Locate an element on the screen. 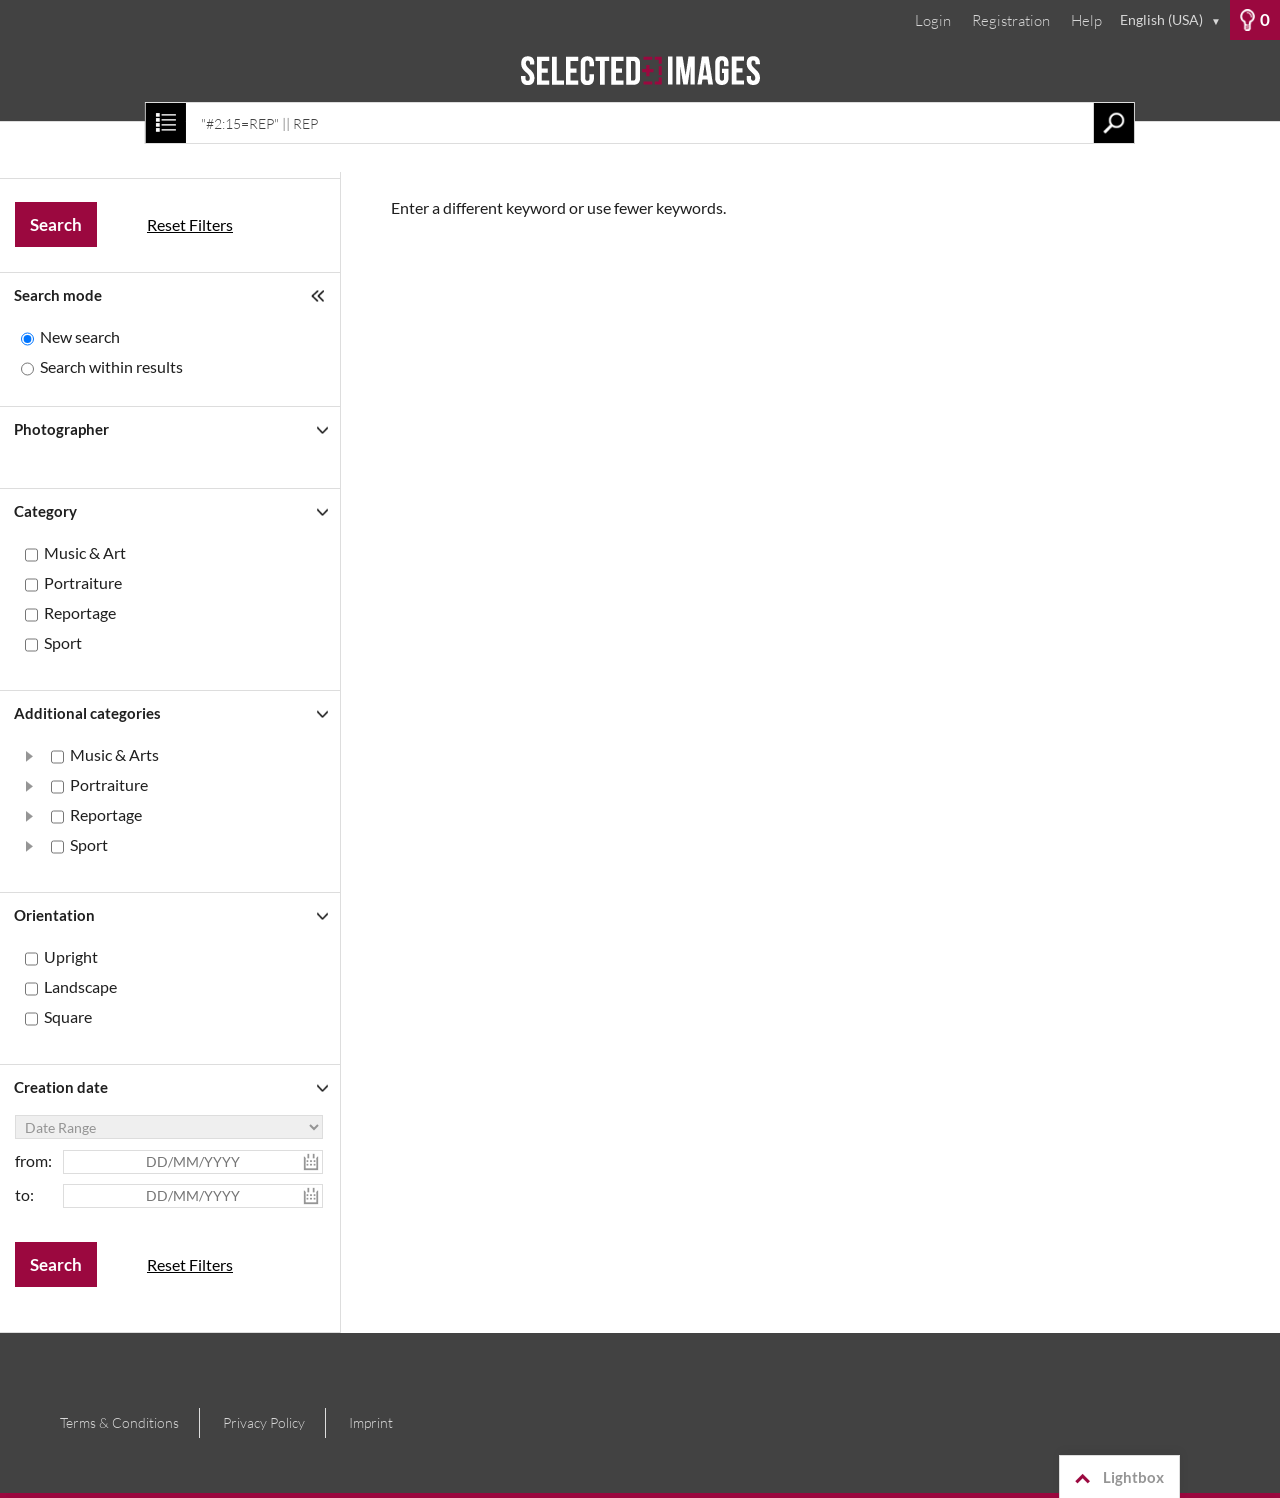  Photographer is located at coordinates (61, 429).